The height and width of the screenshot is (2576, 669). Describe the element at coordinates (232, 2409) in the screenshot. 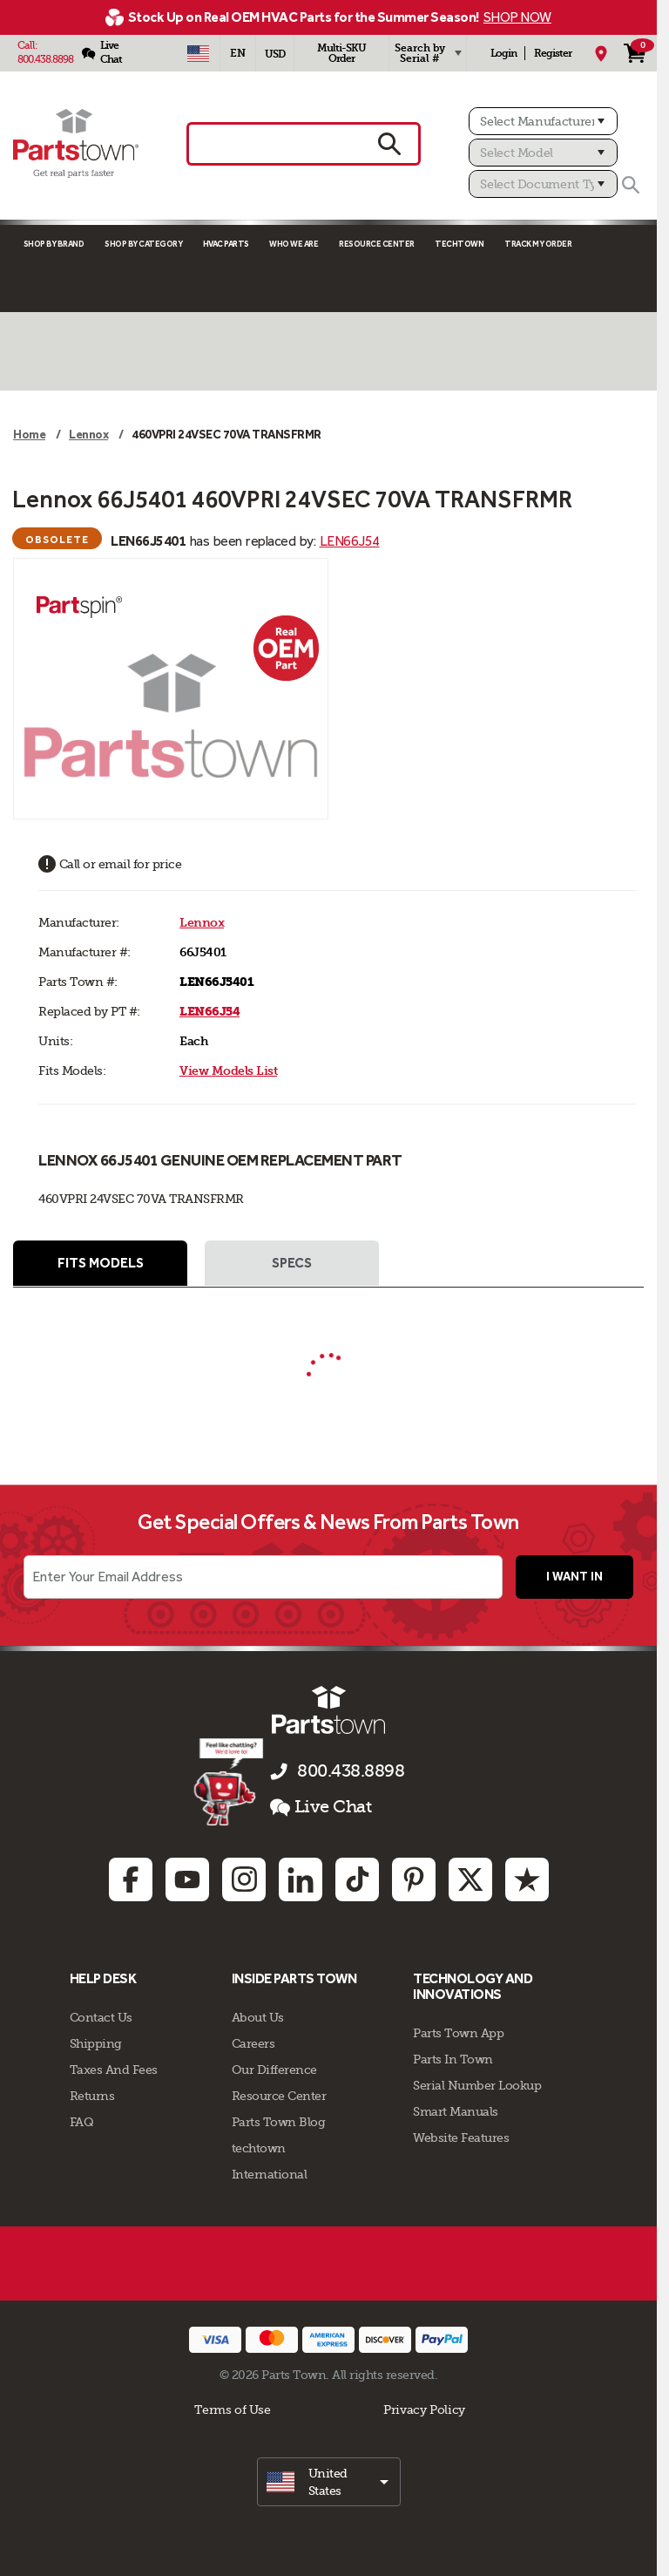

I see `Terms of Use` at that location.